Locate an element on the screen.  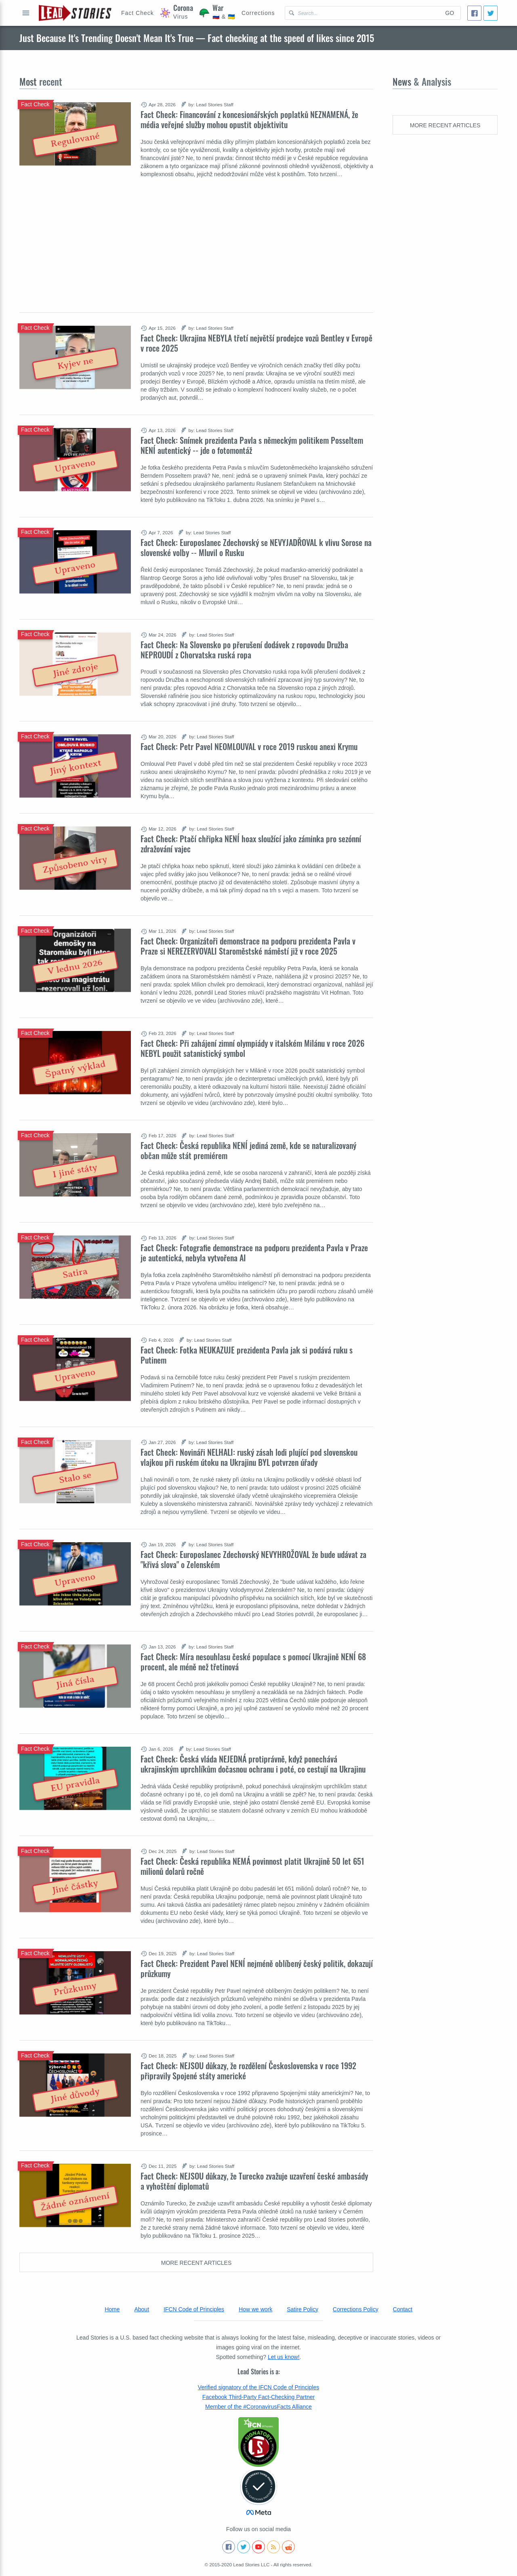
[Hoax Alert] is located at coordinates (137, 13).